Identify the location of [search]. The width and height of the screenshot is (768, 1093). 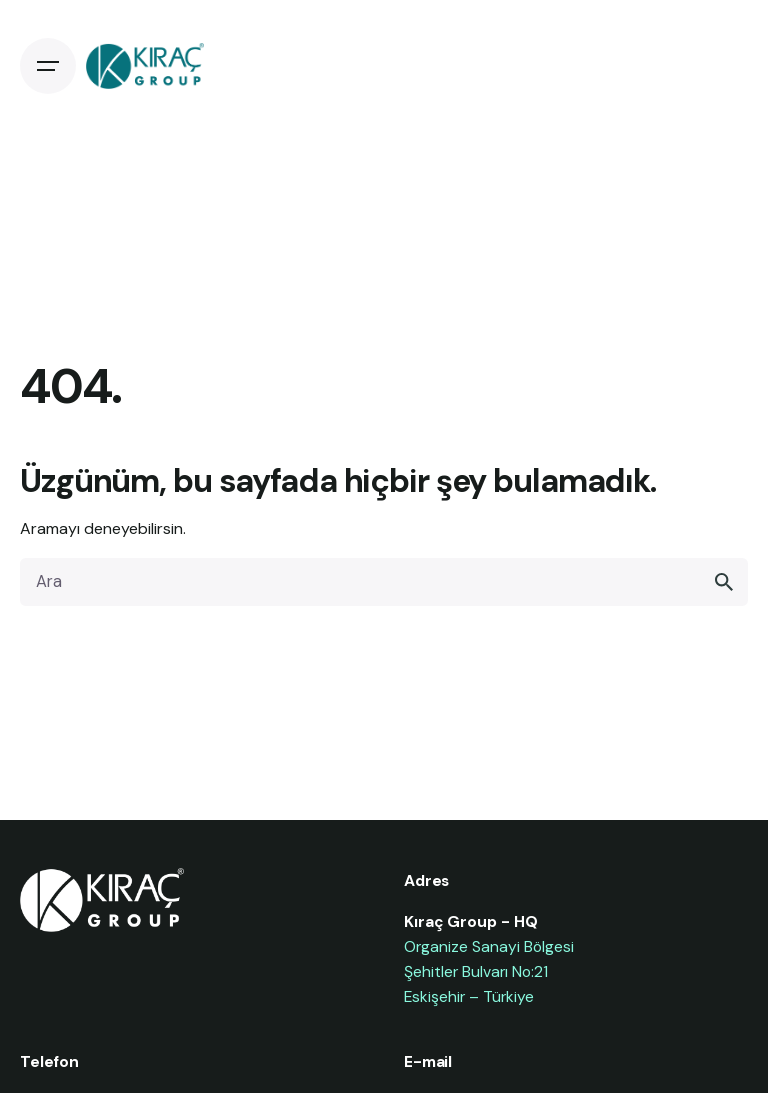
(724, 582).